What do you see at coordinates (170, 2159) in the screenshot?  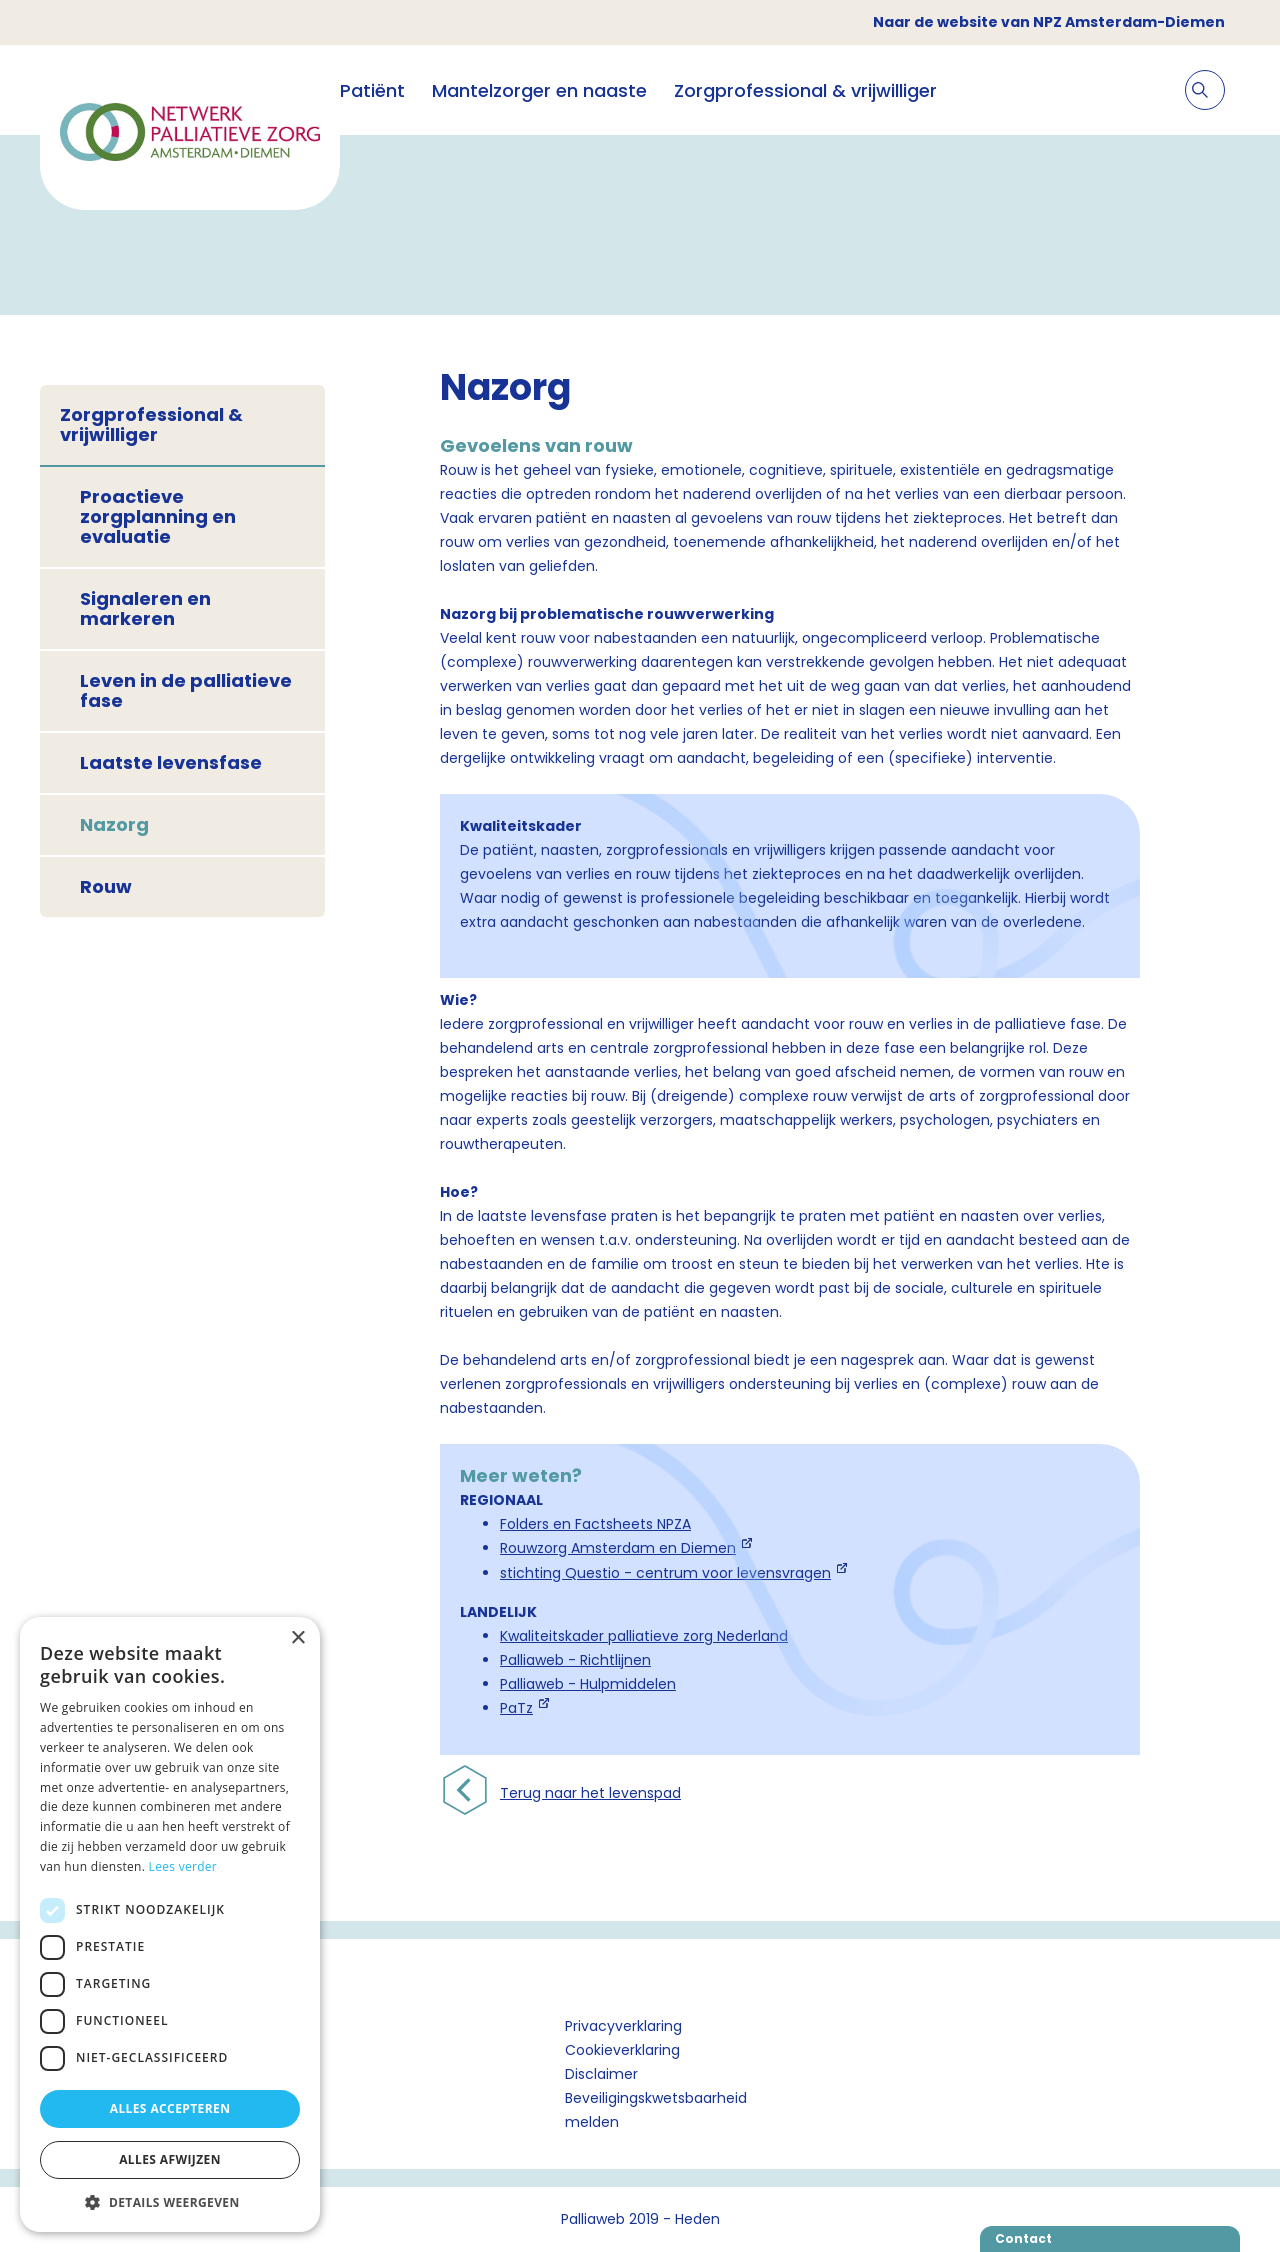 I see `Alles afwijzen [button]` at bounding box center [170, 2159].